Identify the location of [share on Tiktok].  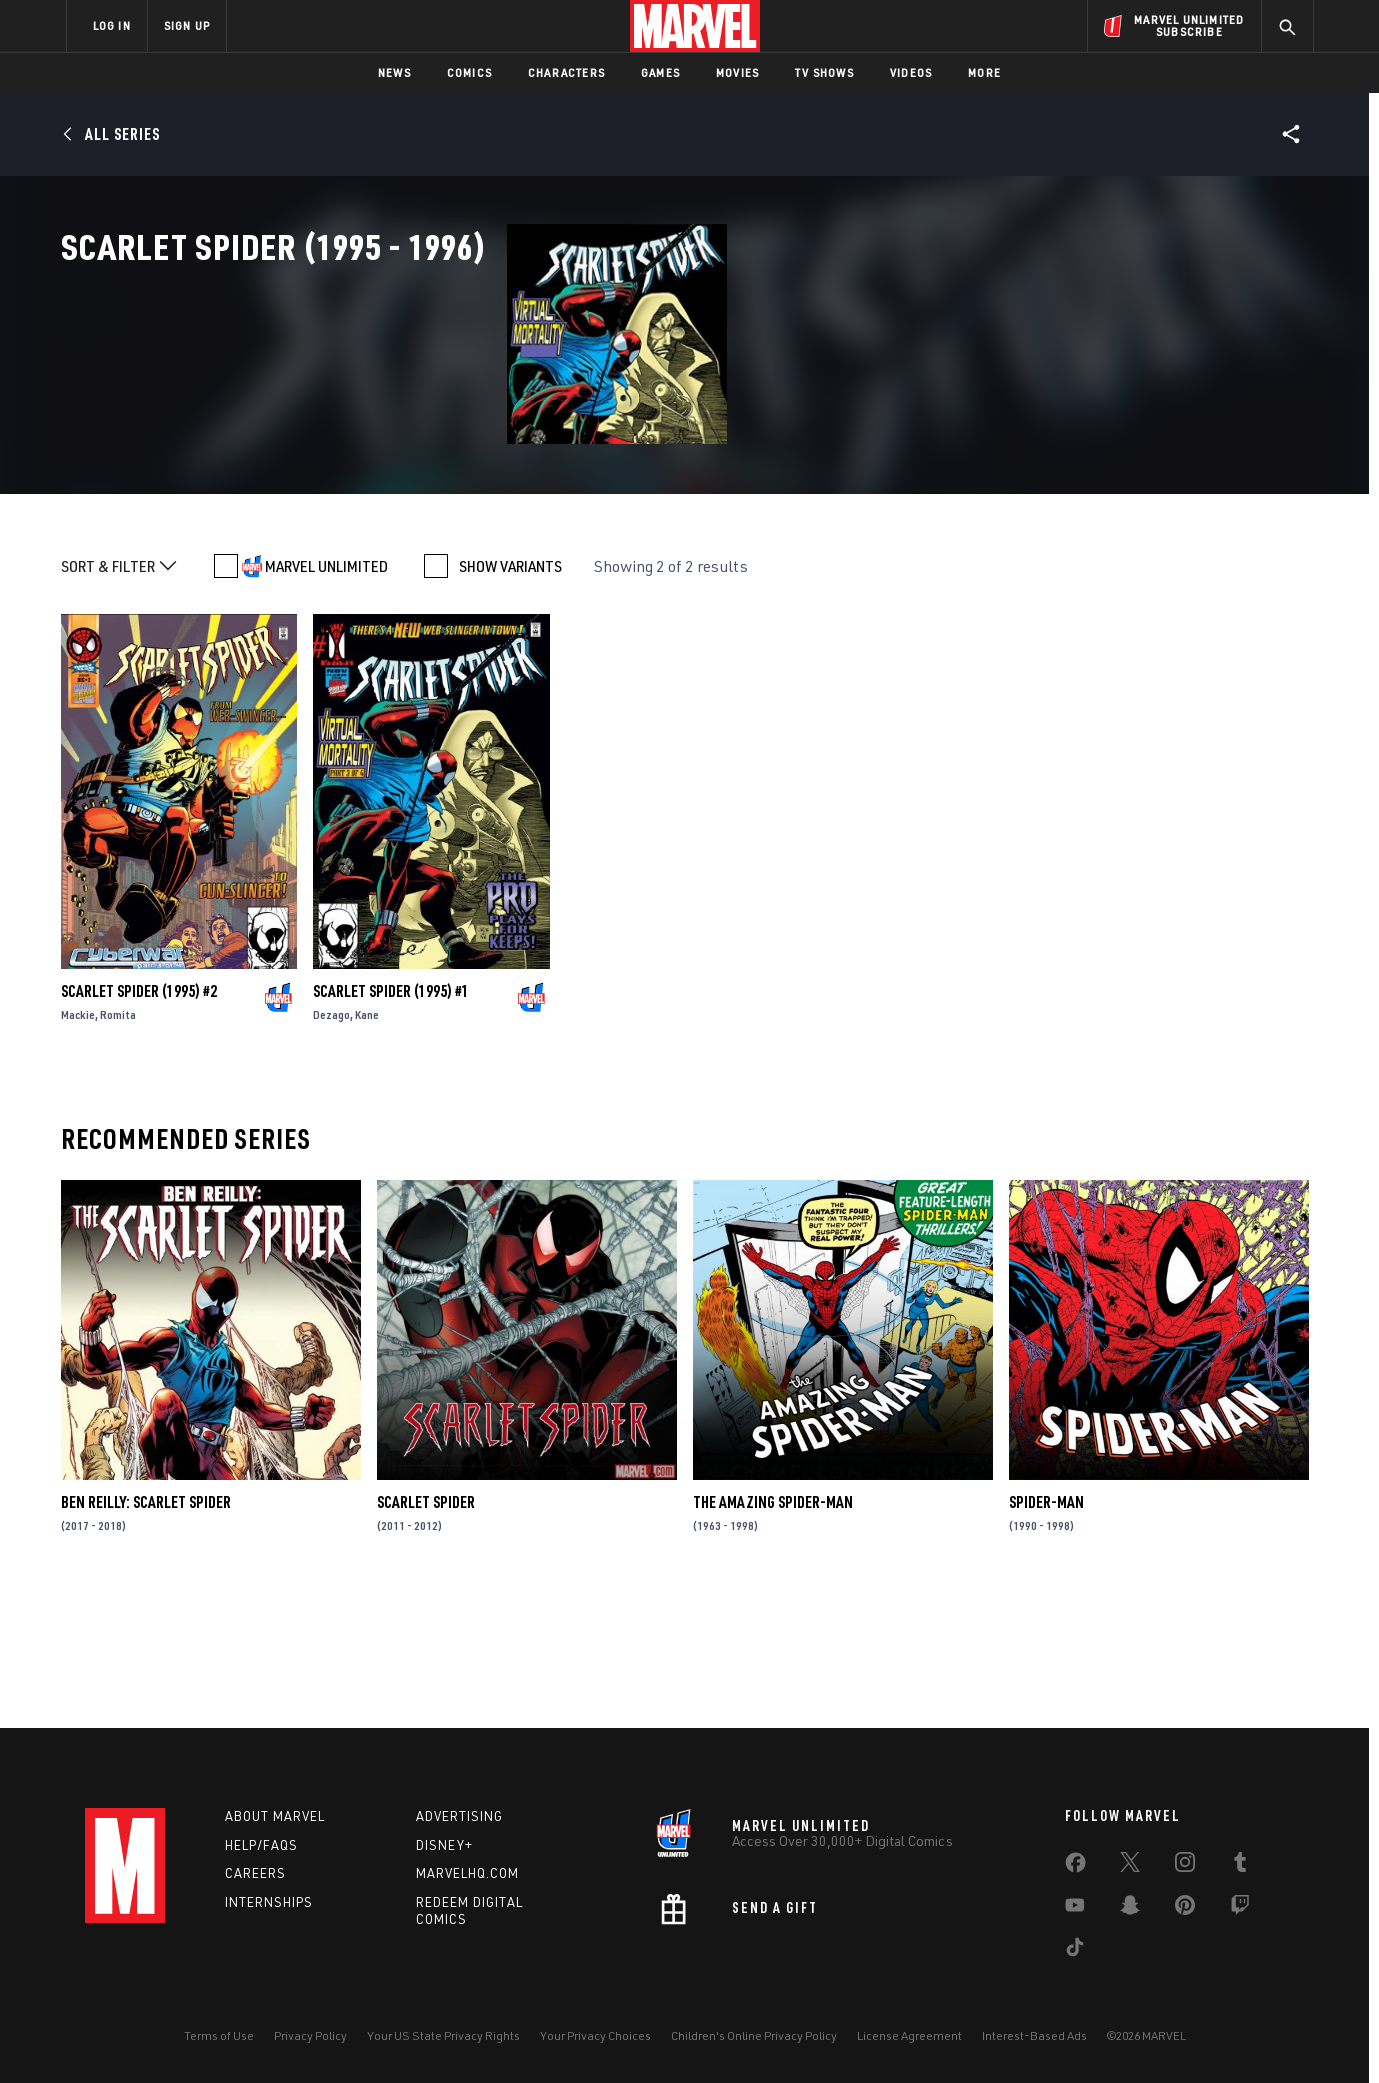
(1075, 1951).